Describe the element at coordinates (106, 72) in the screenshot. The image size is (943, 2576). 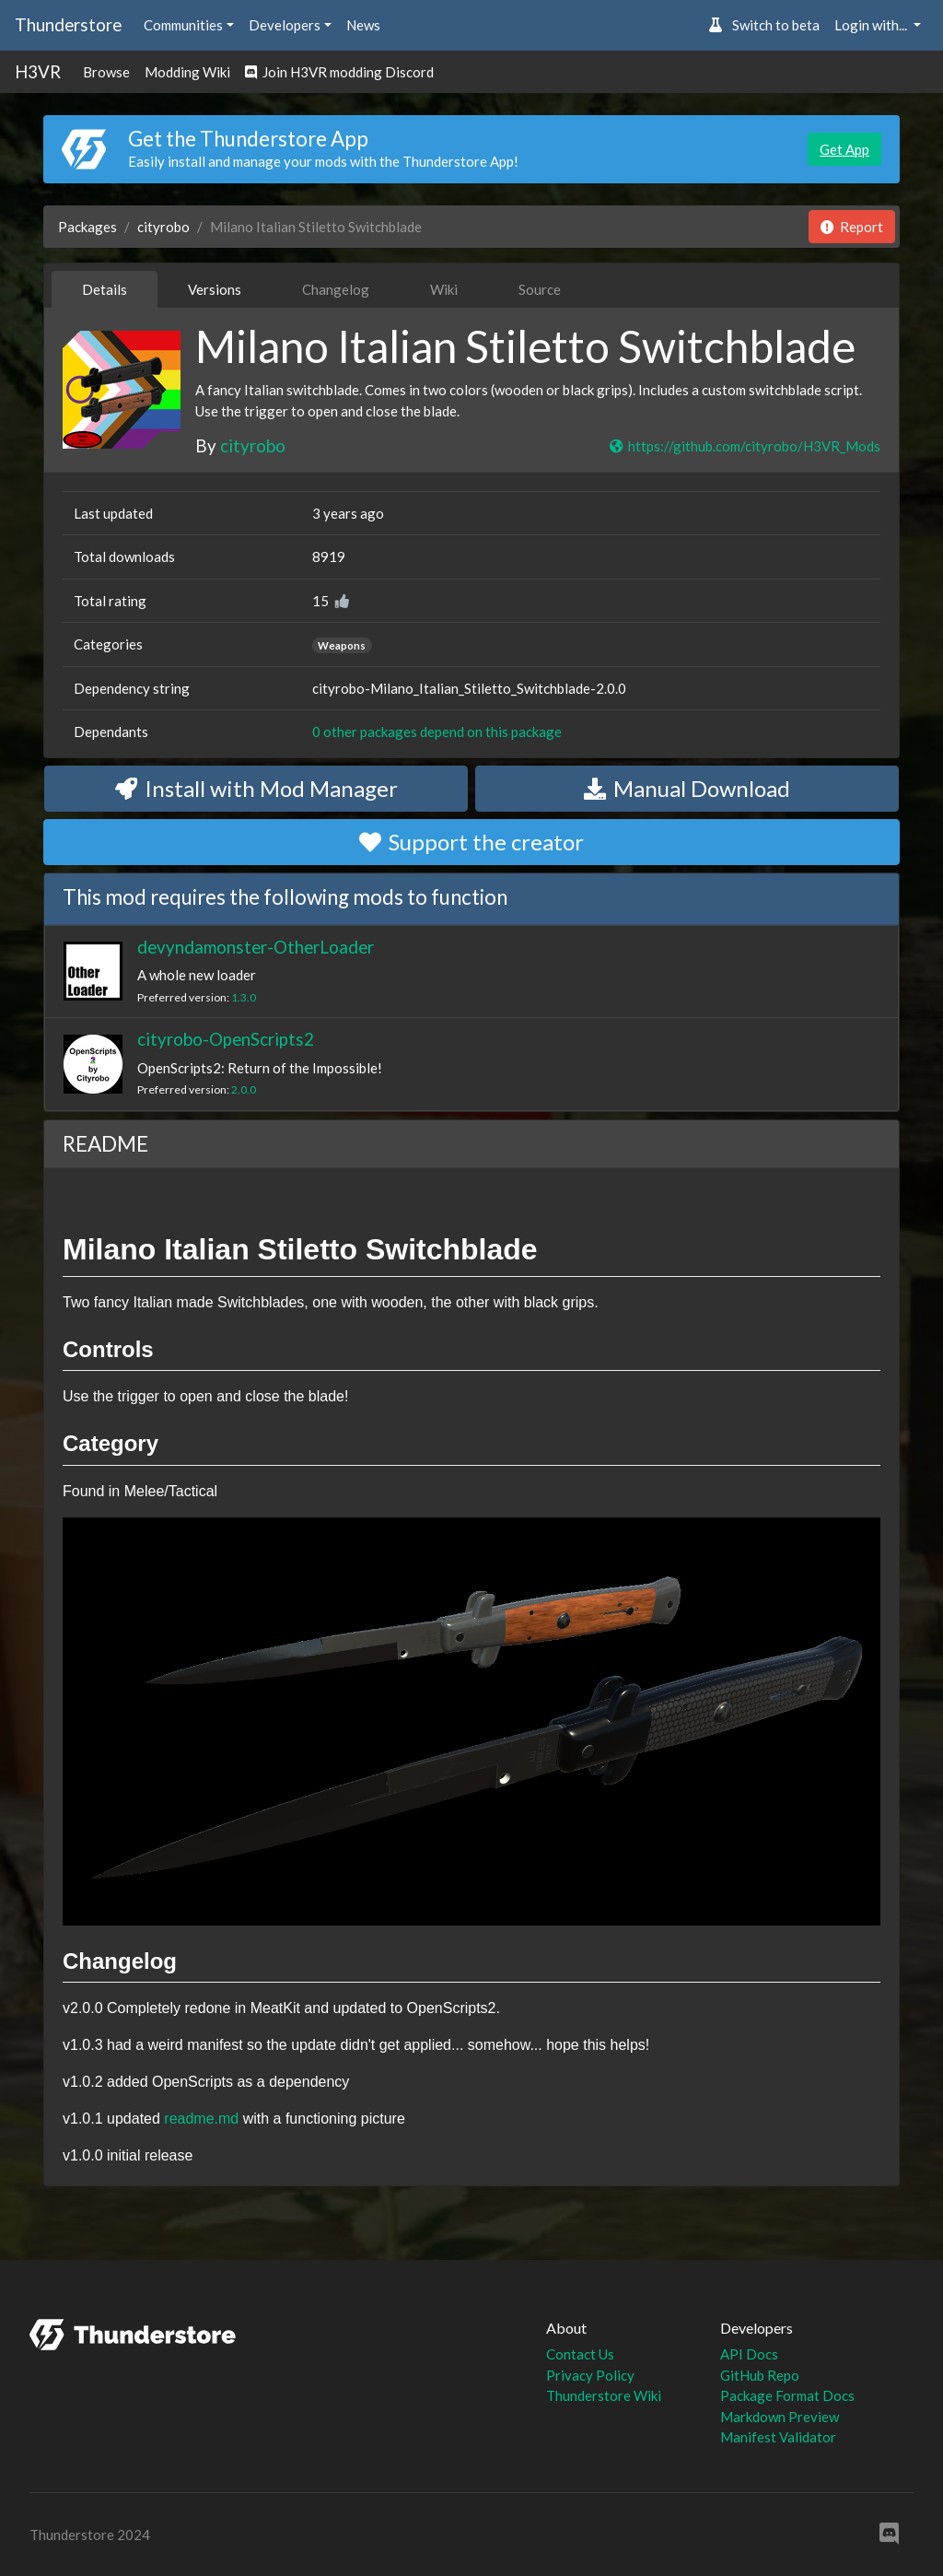
I see `Browse` at that location.